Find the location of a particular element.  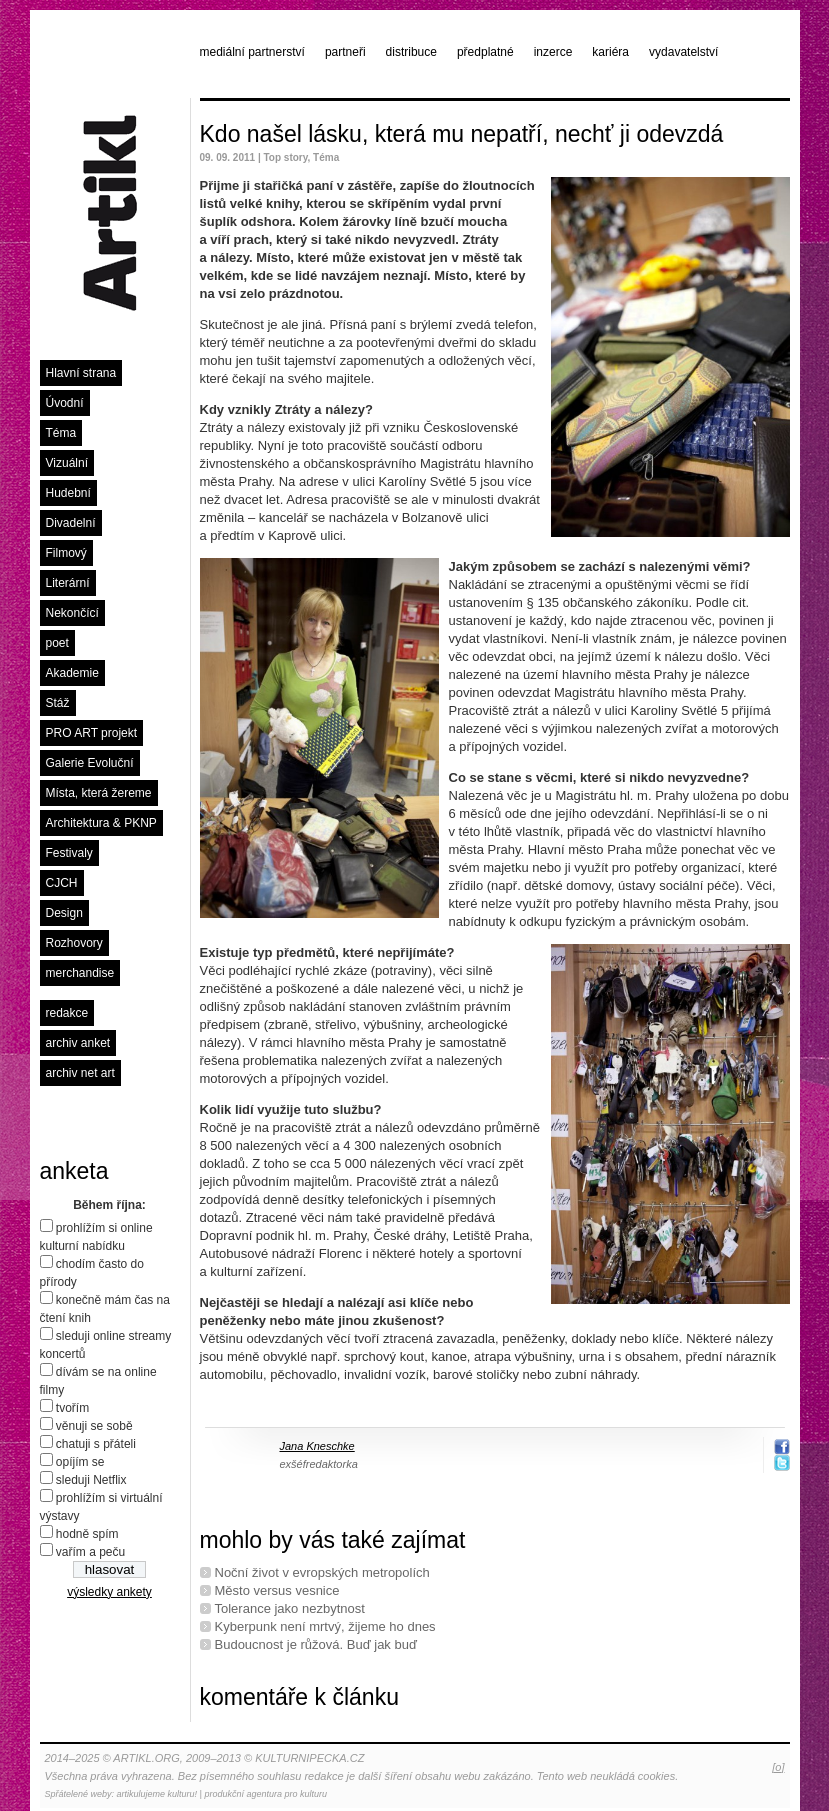

produkční agentura pro kulturu is located at coordinates (265, 1794).